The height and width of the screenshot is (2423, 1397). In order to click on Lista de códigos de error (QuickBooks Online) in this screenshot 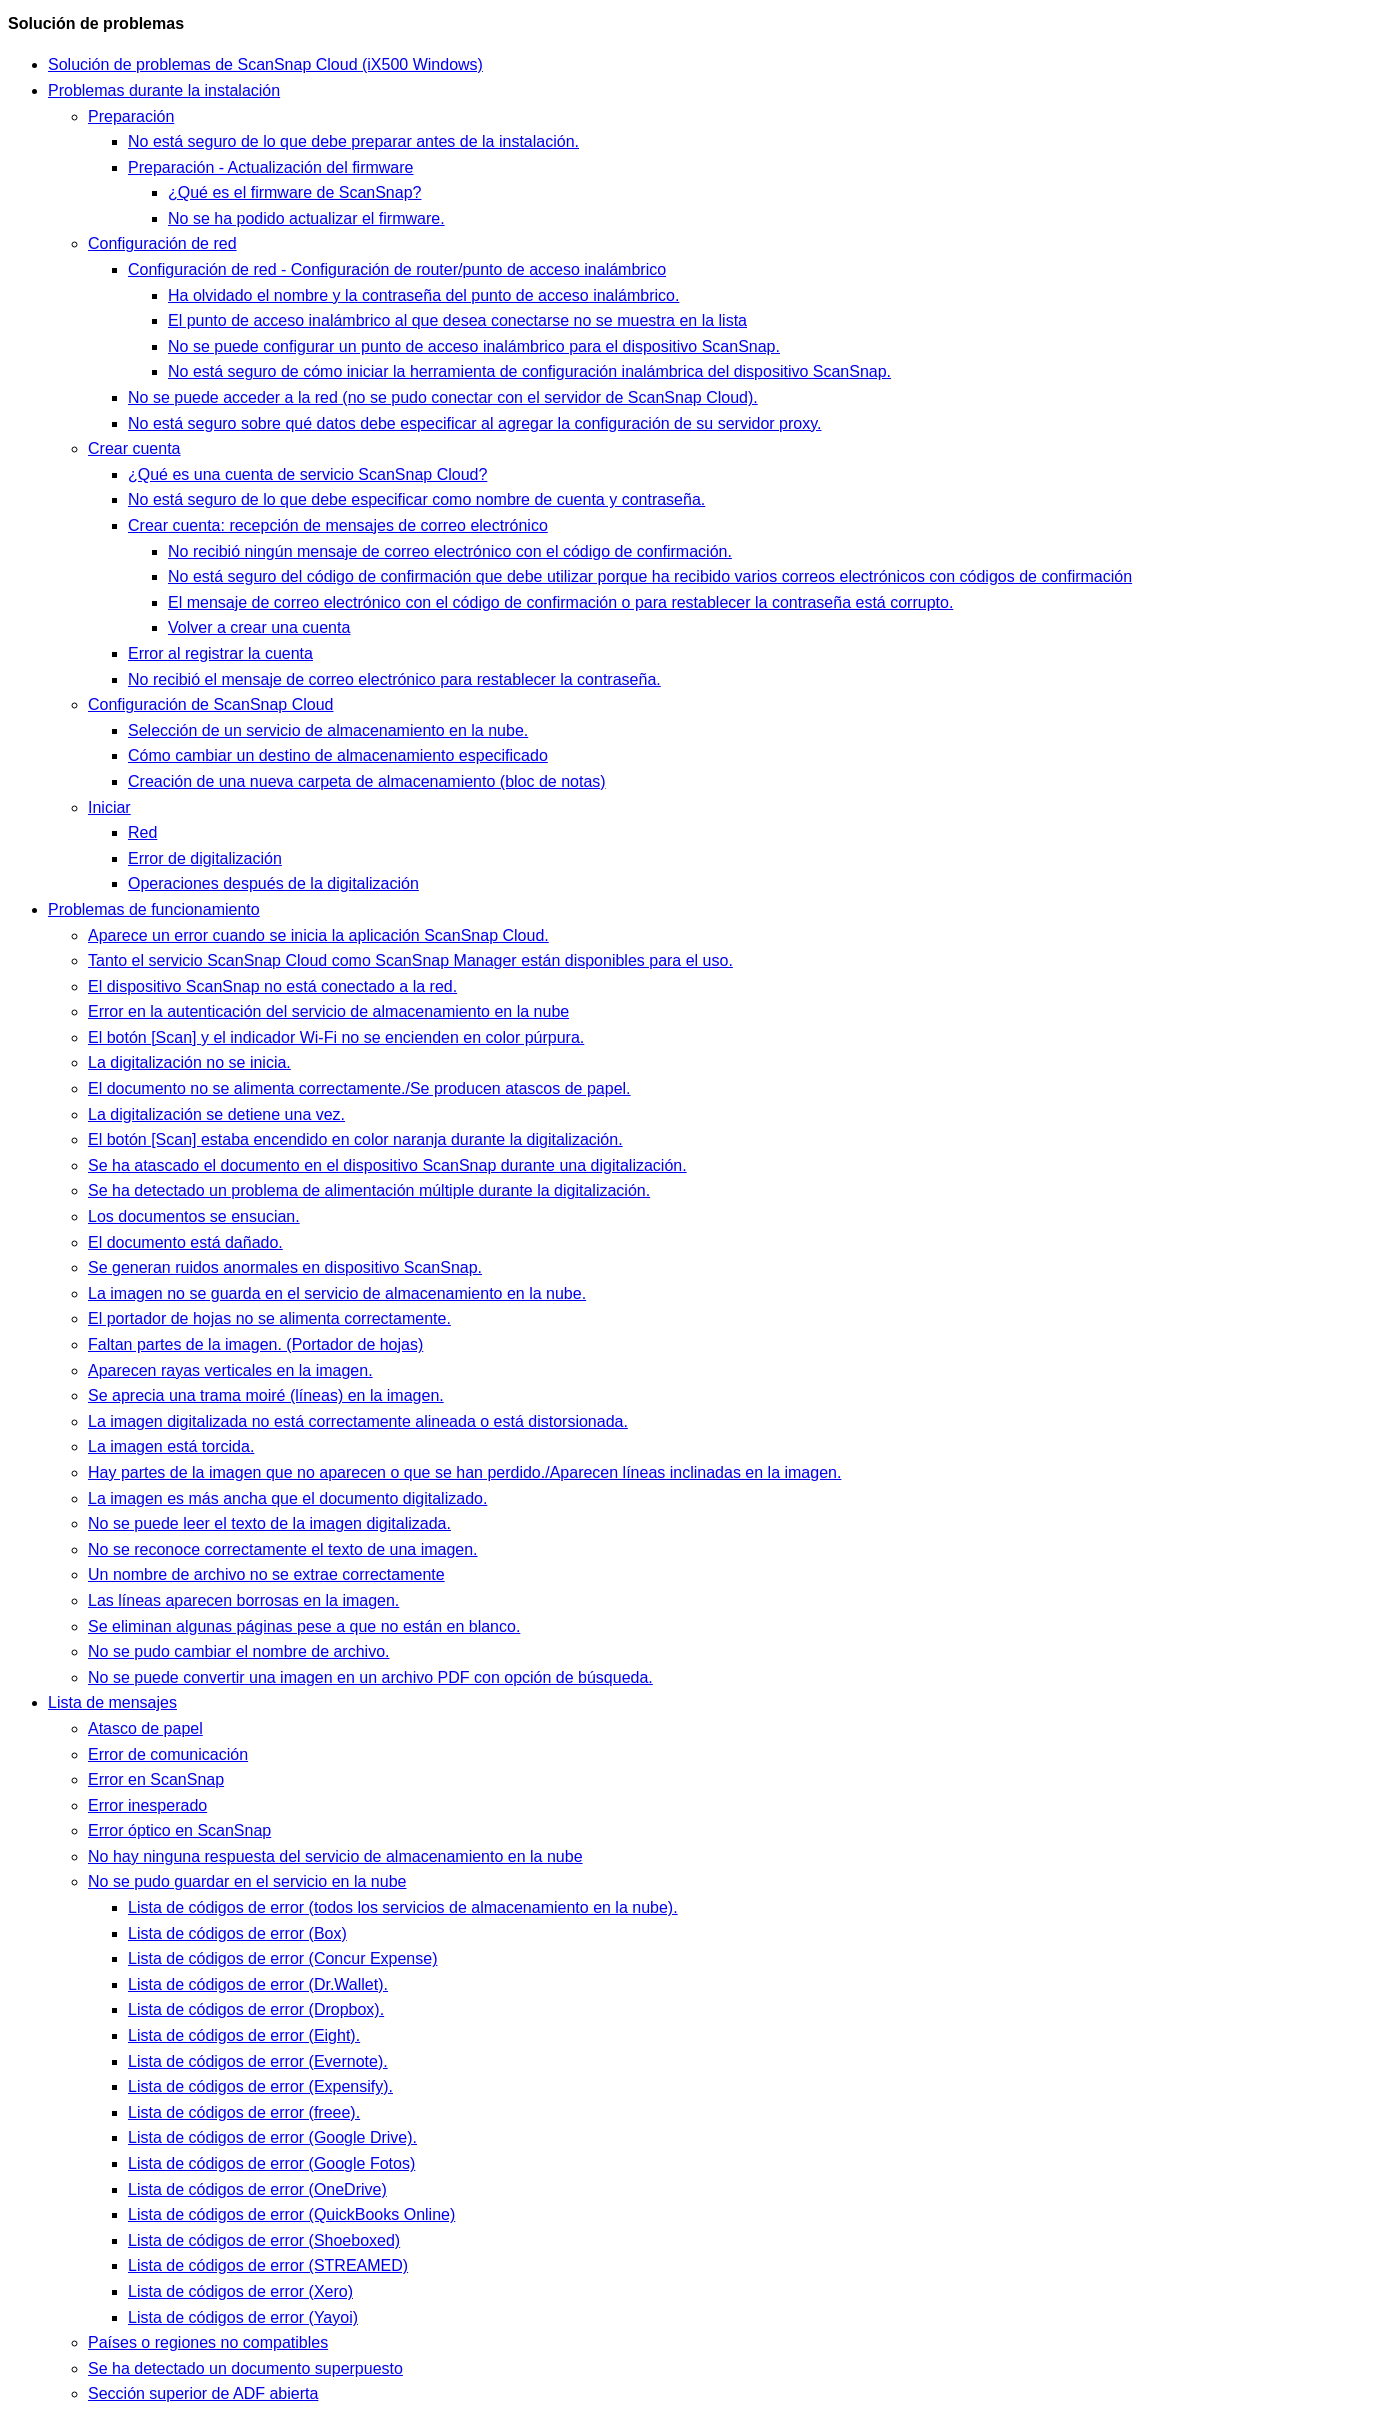, I will do `click(291, 2214)`.